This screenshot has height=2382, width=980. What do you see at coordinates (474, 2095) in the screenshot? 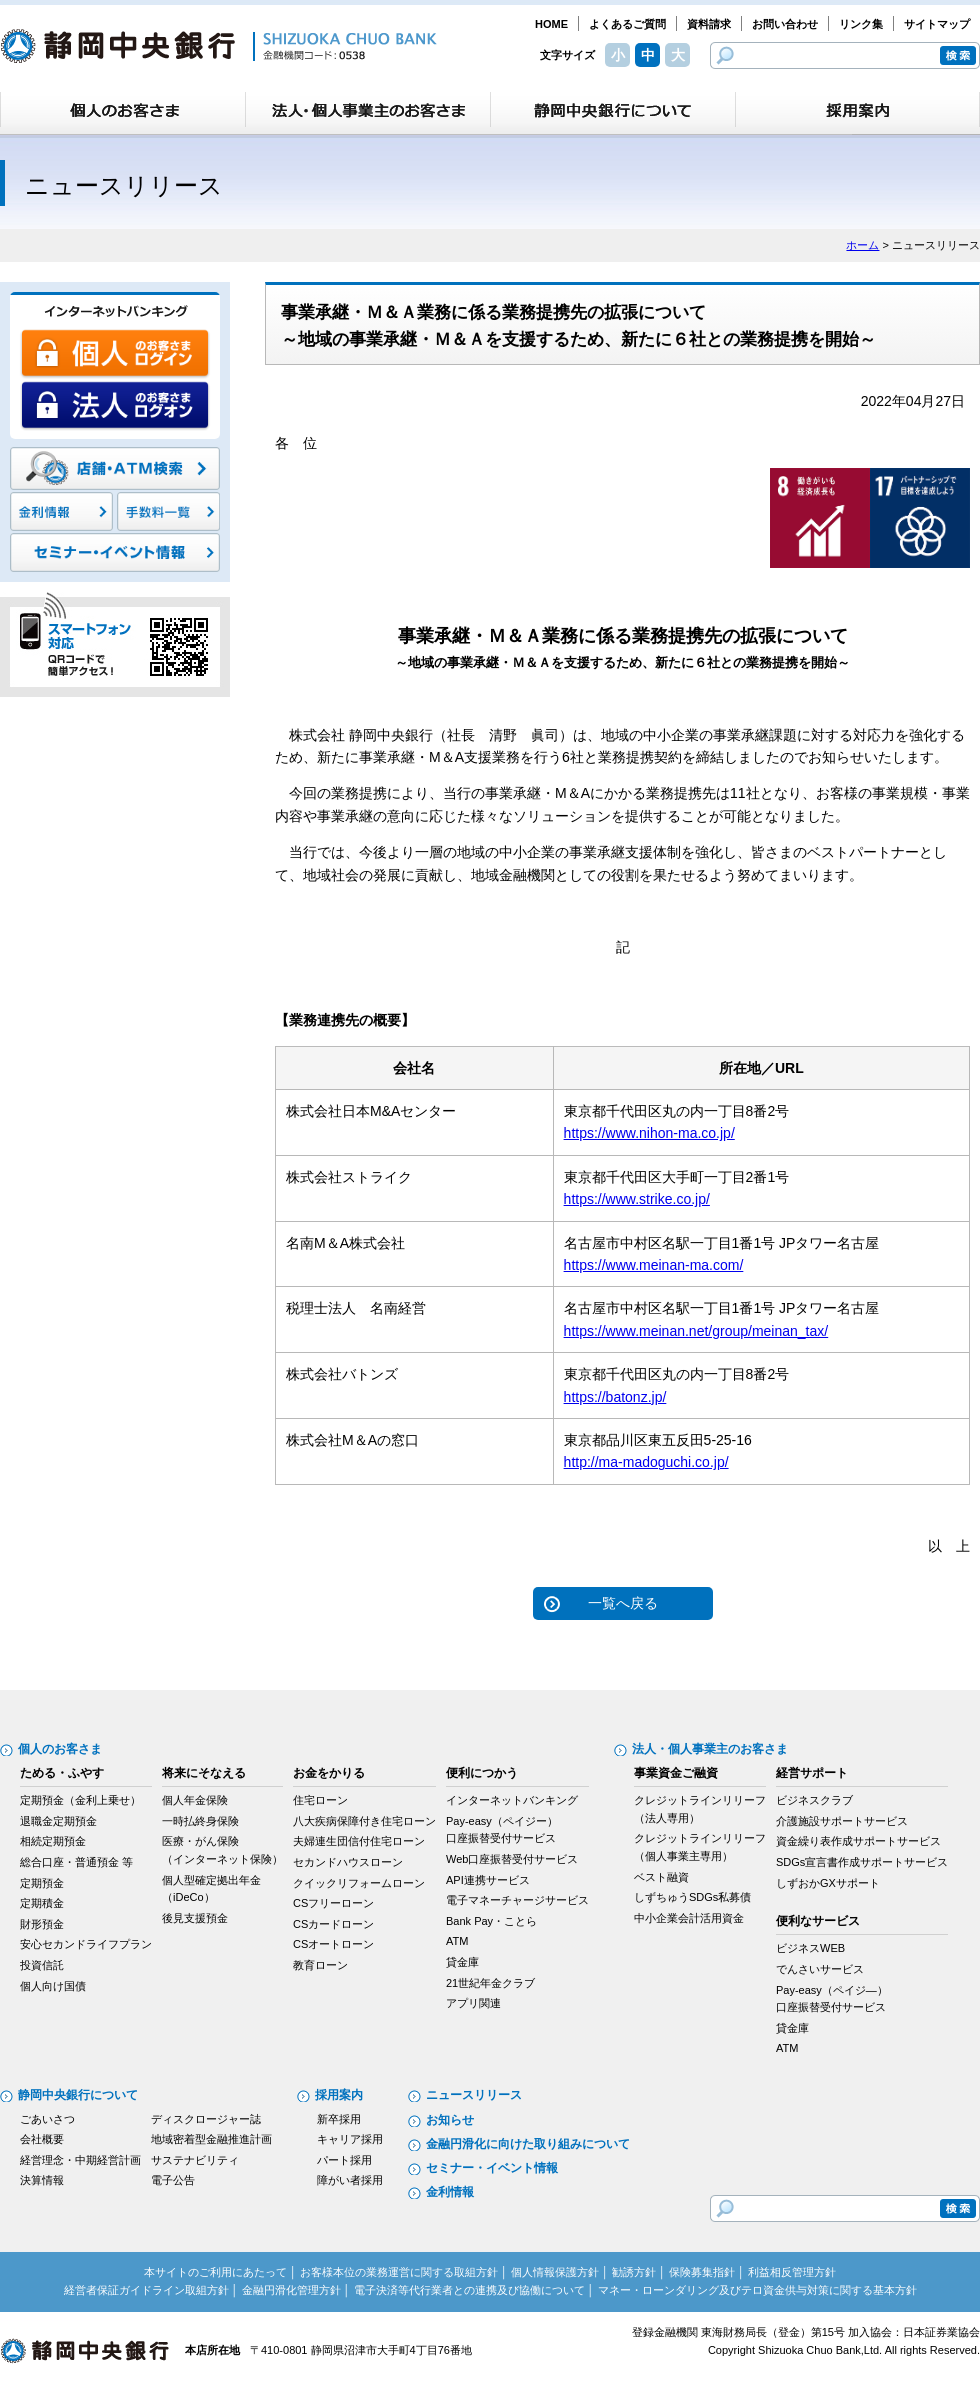
I see `ニュースリリース` at bounding box center [474, 2095].